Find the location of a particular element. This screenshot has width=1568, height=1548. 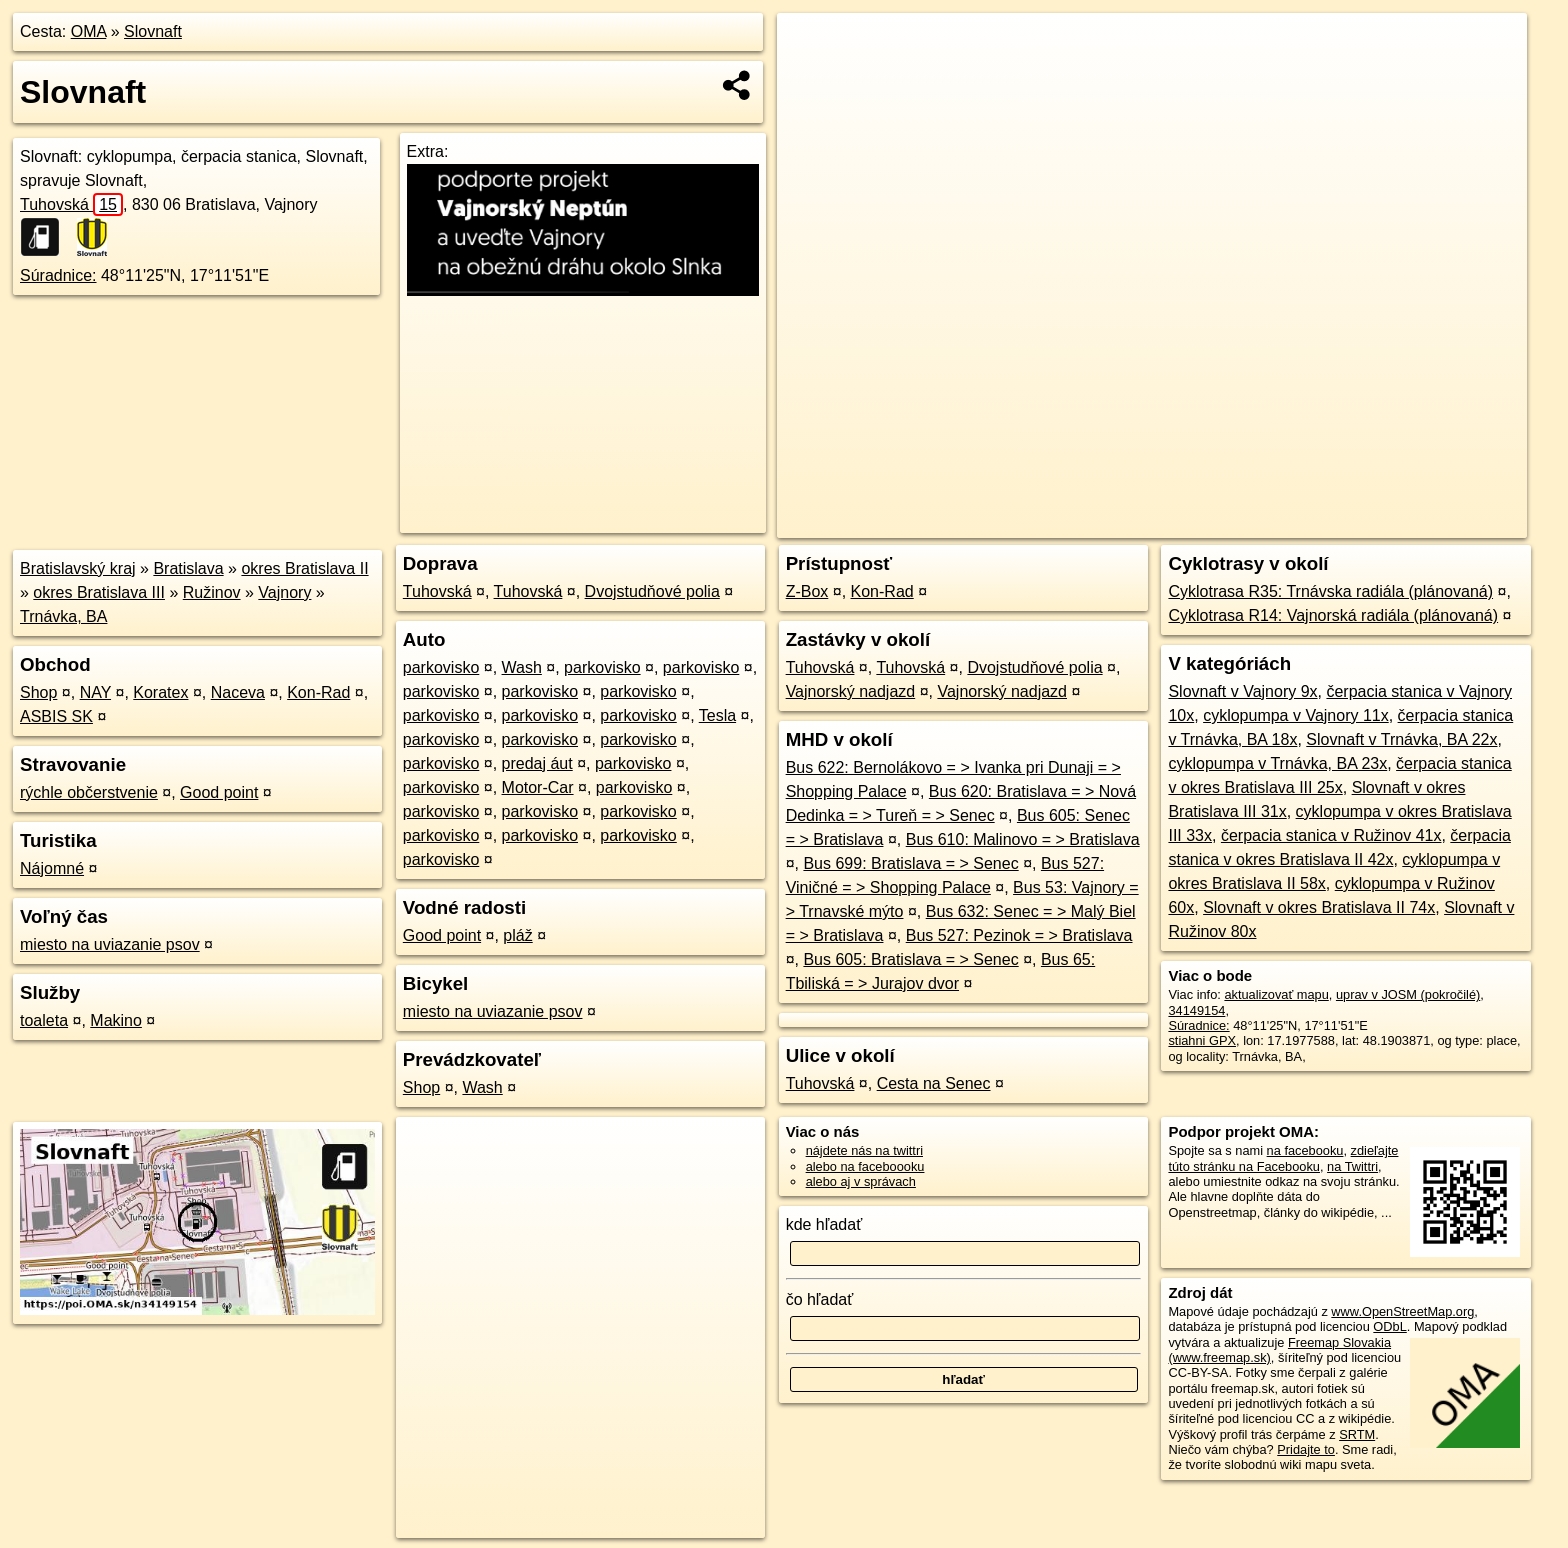

Wash is located at coordinates (522, 667).